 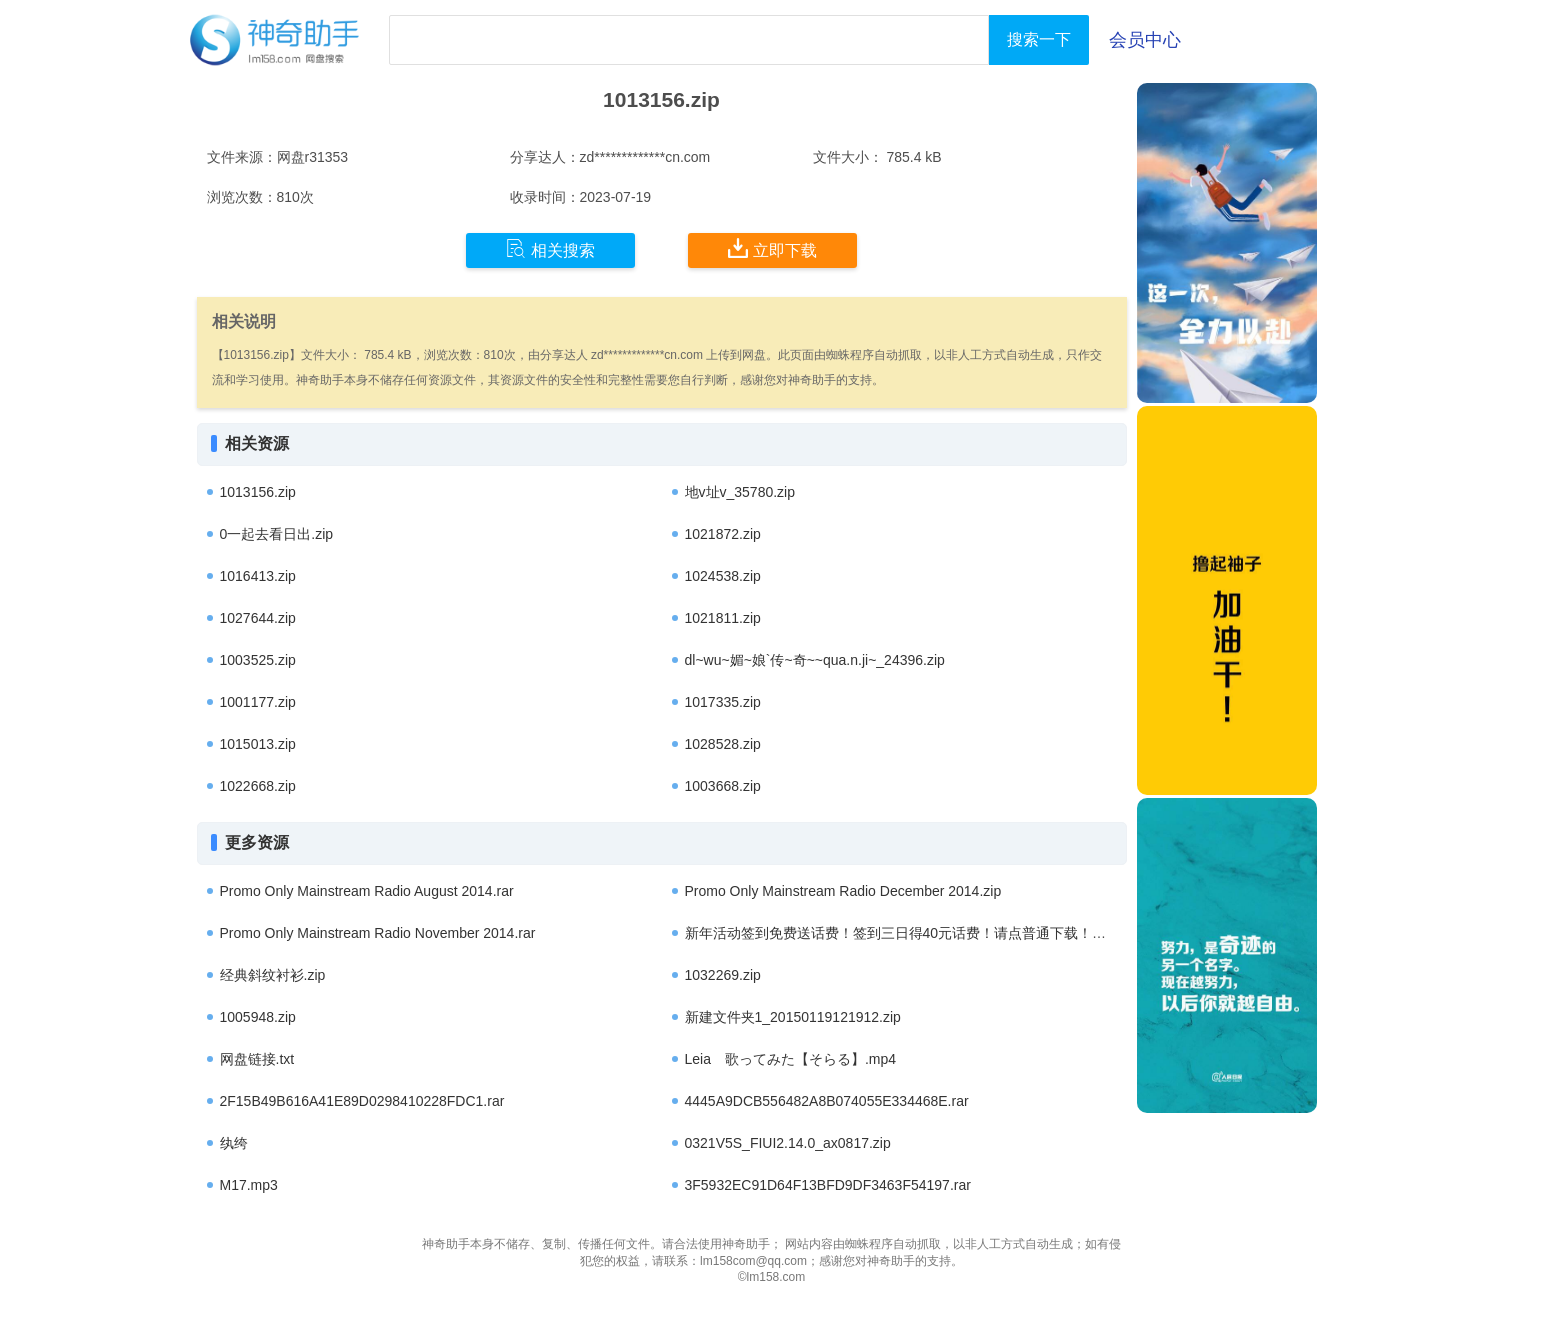 I want to click on Promo Only Mainstream Radio August 2014.rar, so click(x=367, y=891).